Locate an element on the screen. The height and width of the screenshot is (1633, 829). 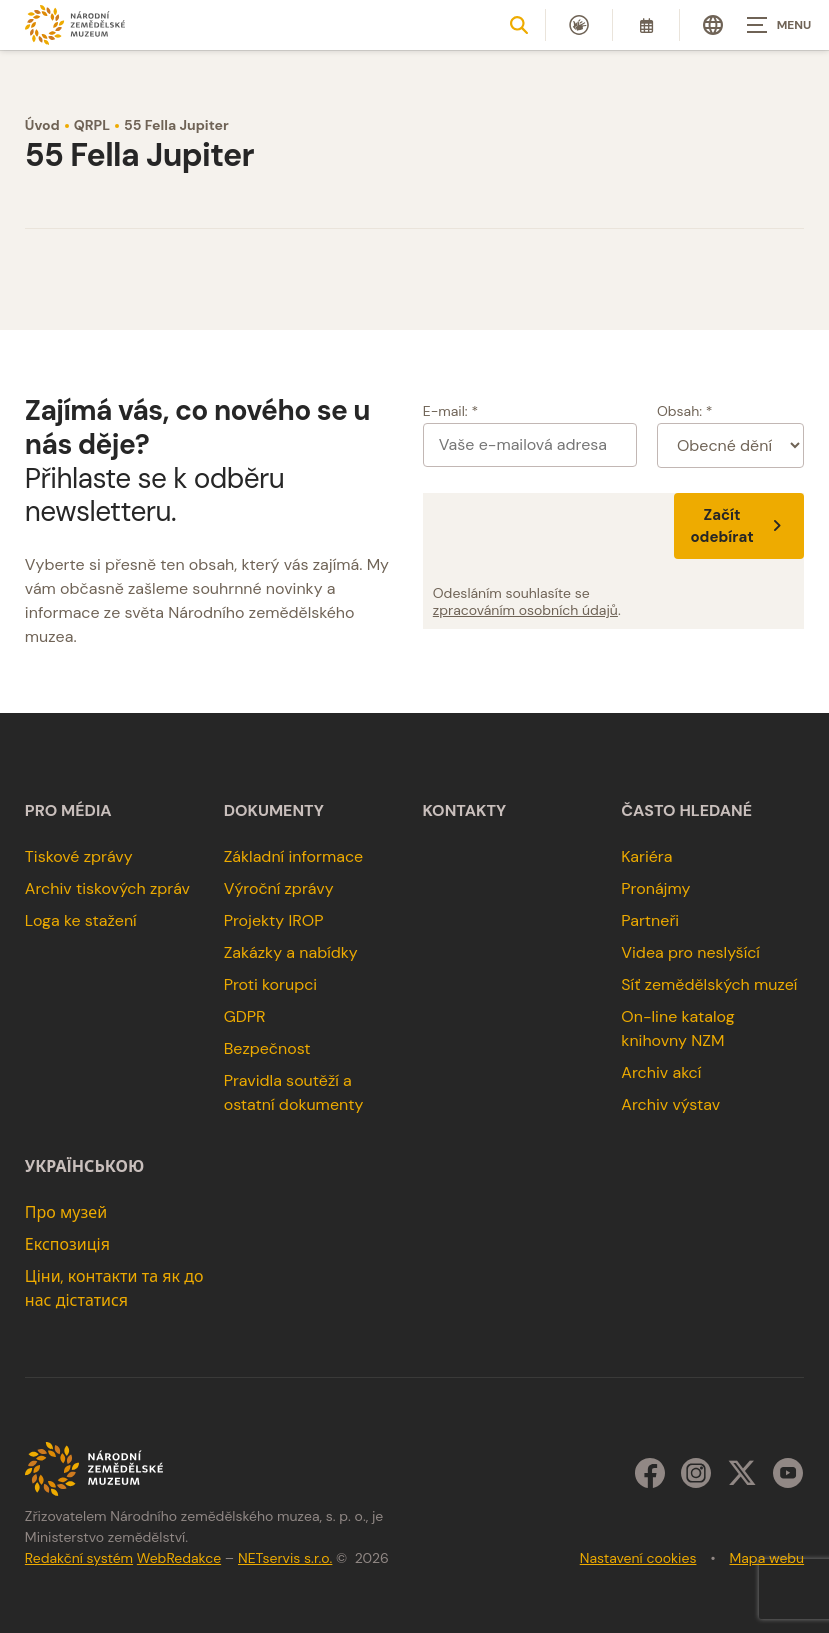
Archiv akcí is located at coordinates (661, 1072).